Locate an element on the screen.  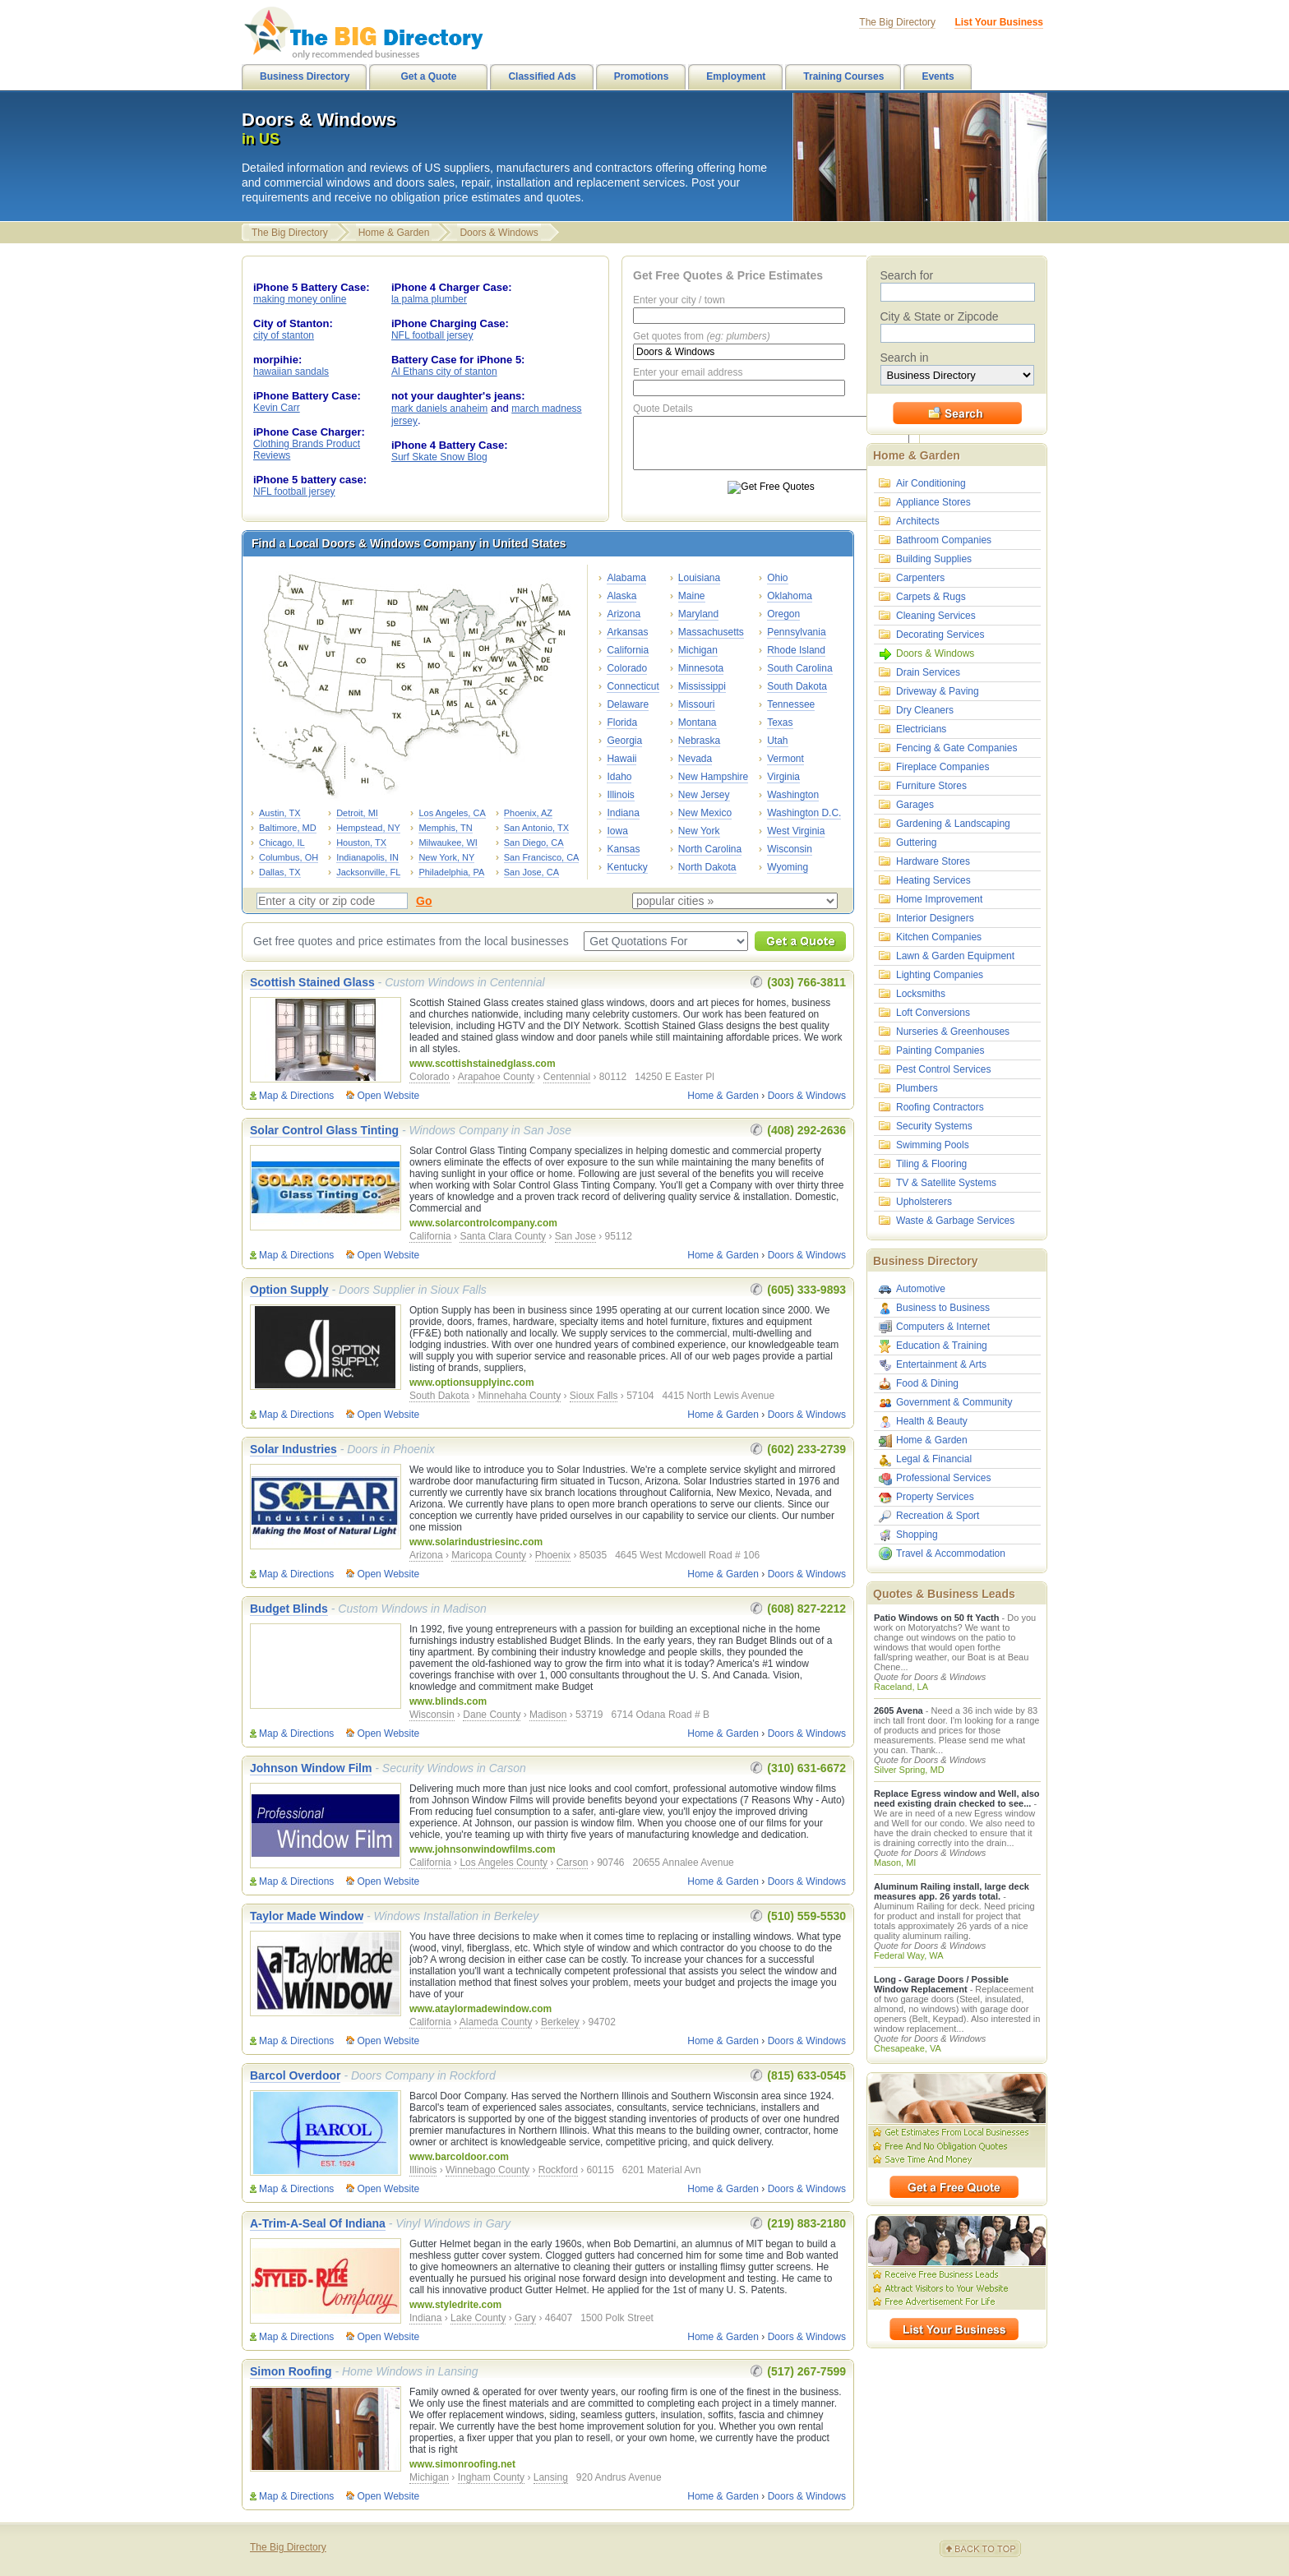
Interior Designers is located at coordinates (935, 918).